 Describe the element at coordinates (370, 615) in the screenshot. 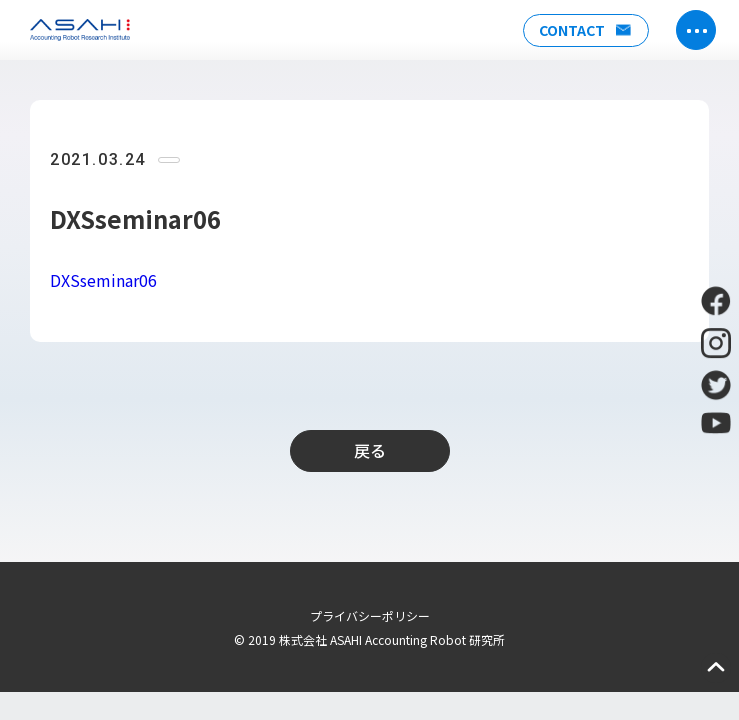

I see `プライバシーポリシー` at that location.